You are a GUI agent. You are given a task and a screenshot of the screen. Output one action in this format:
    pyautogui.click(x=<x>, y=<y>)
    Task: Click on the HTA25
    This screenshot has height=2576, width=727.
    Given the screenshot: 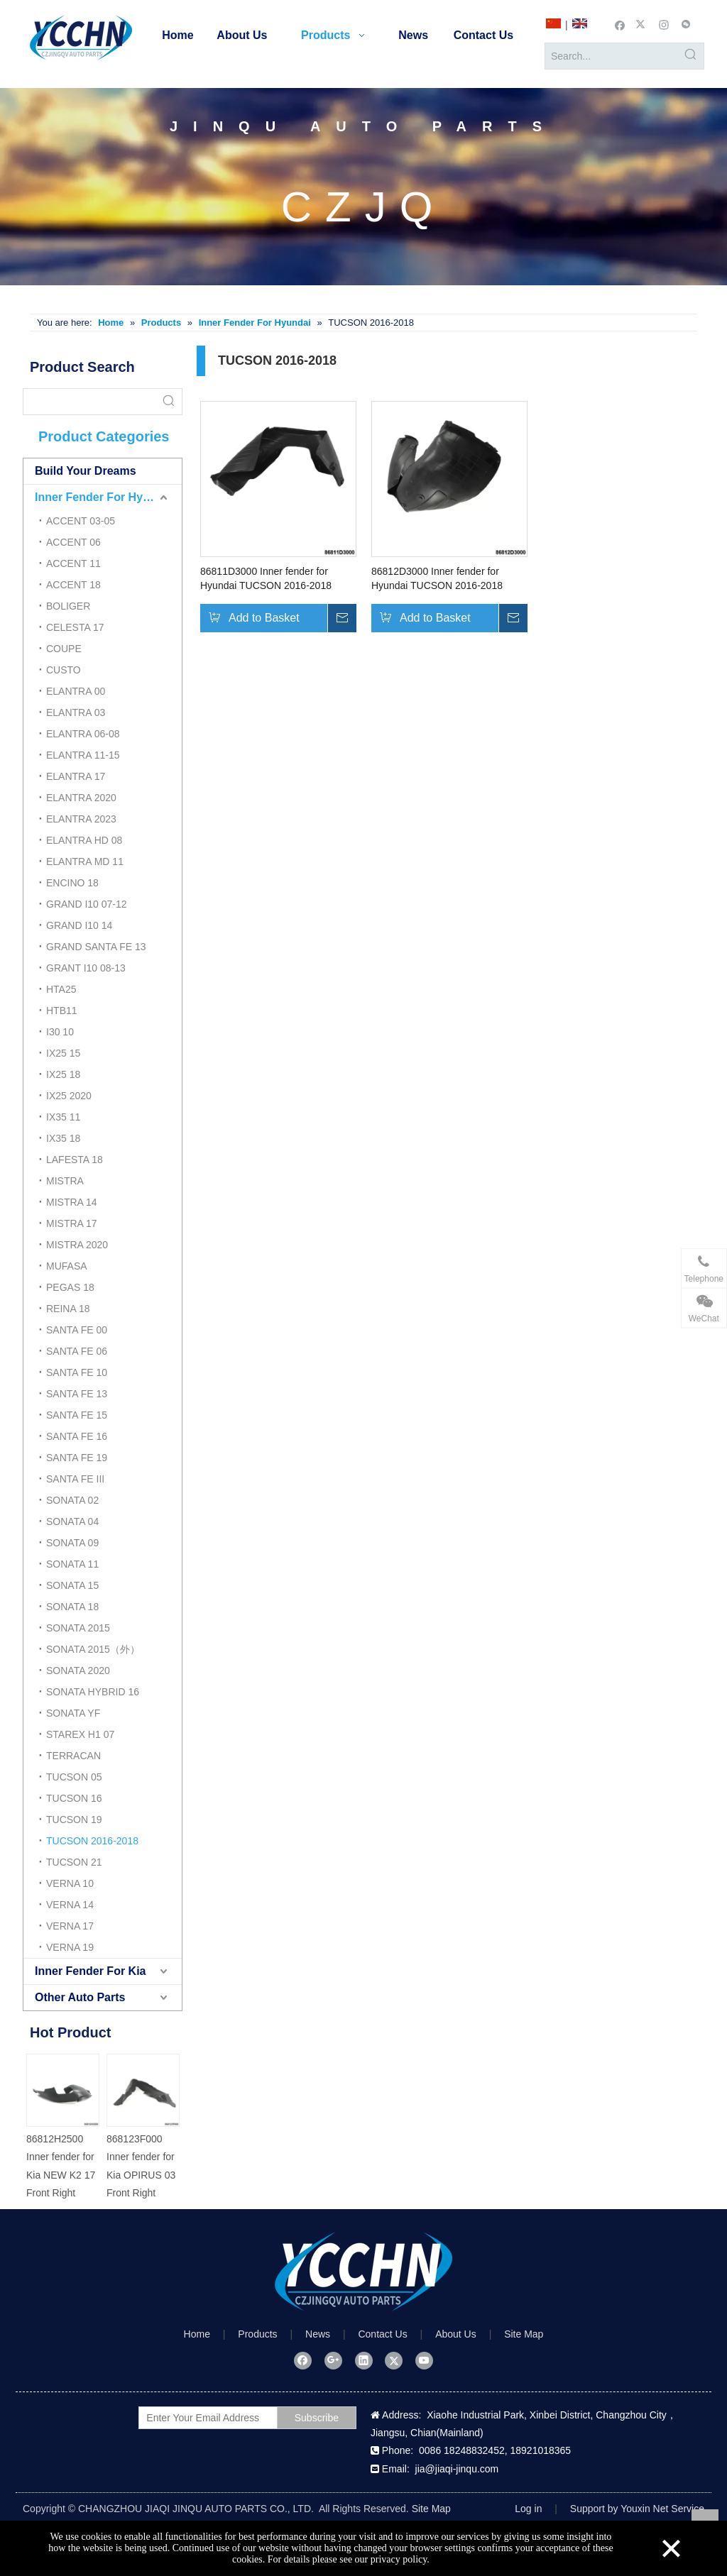 What is the action you would take?
    pyautogui.click(x=61, y=989)
    